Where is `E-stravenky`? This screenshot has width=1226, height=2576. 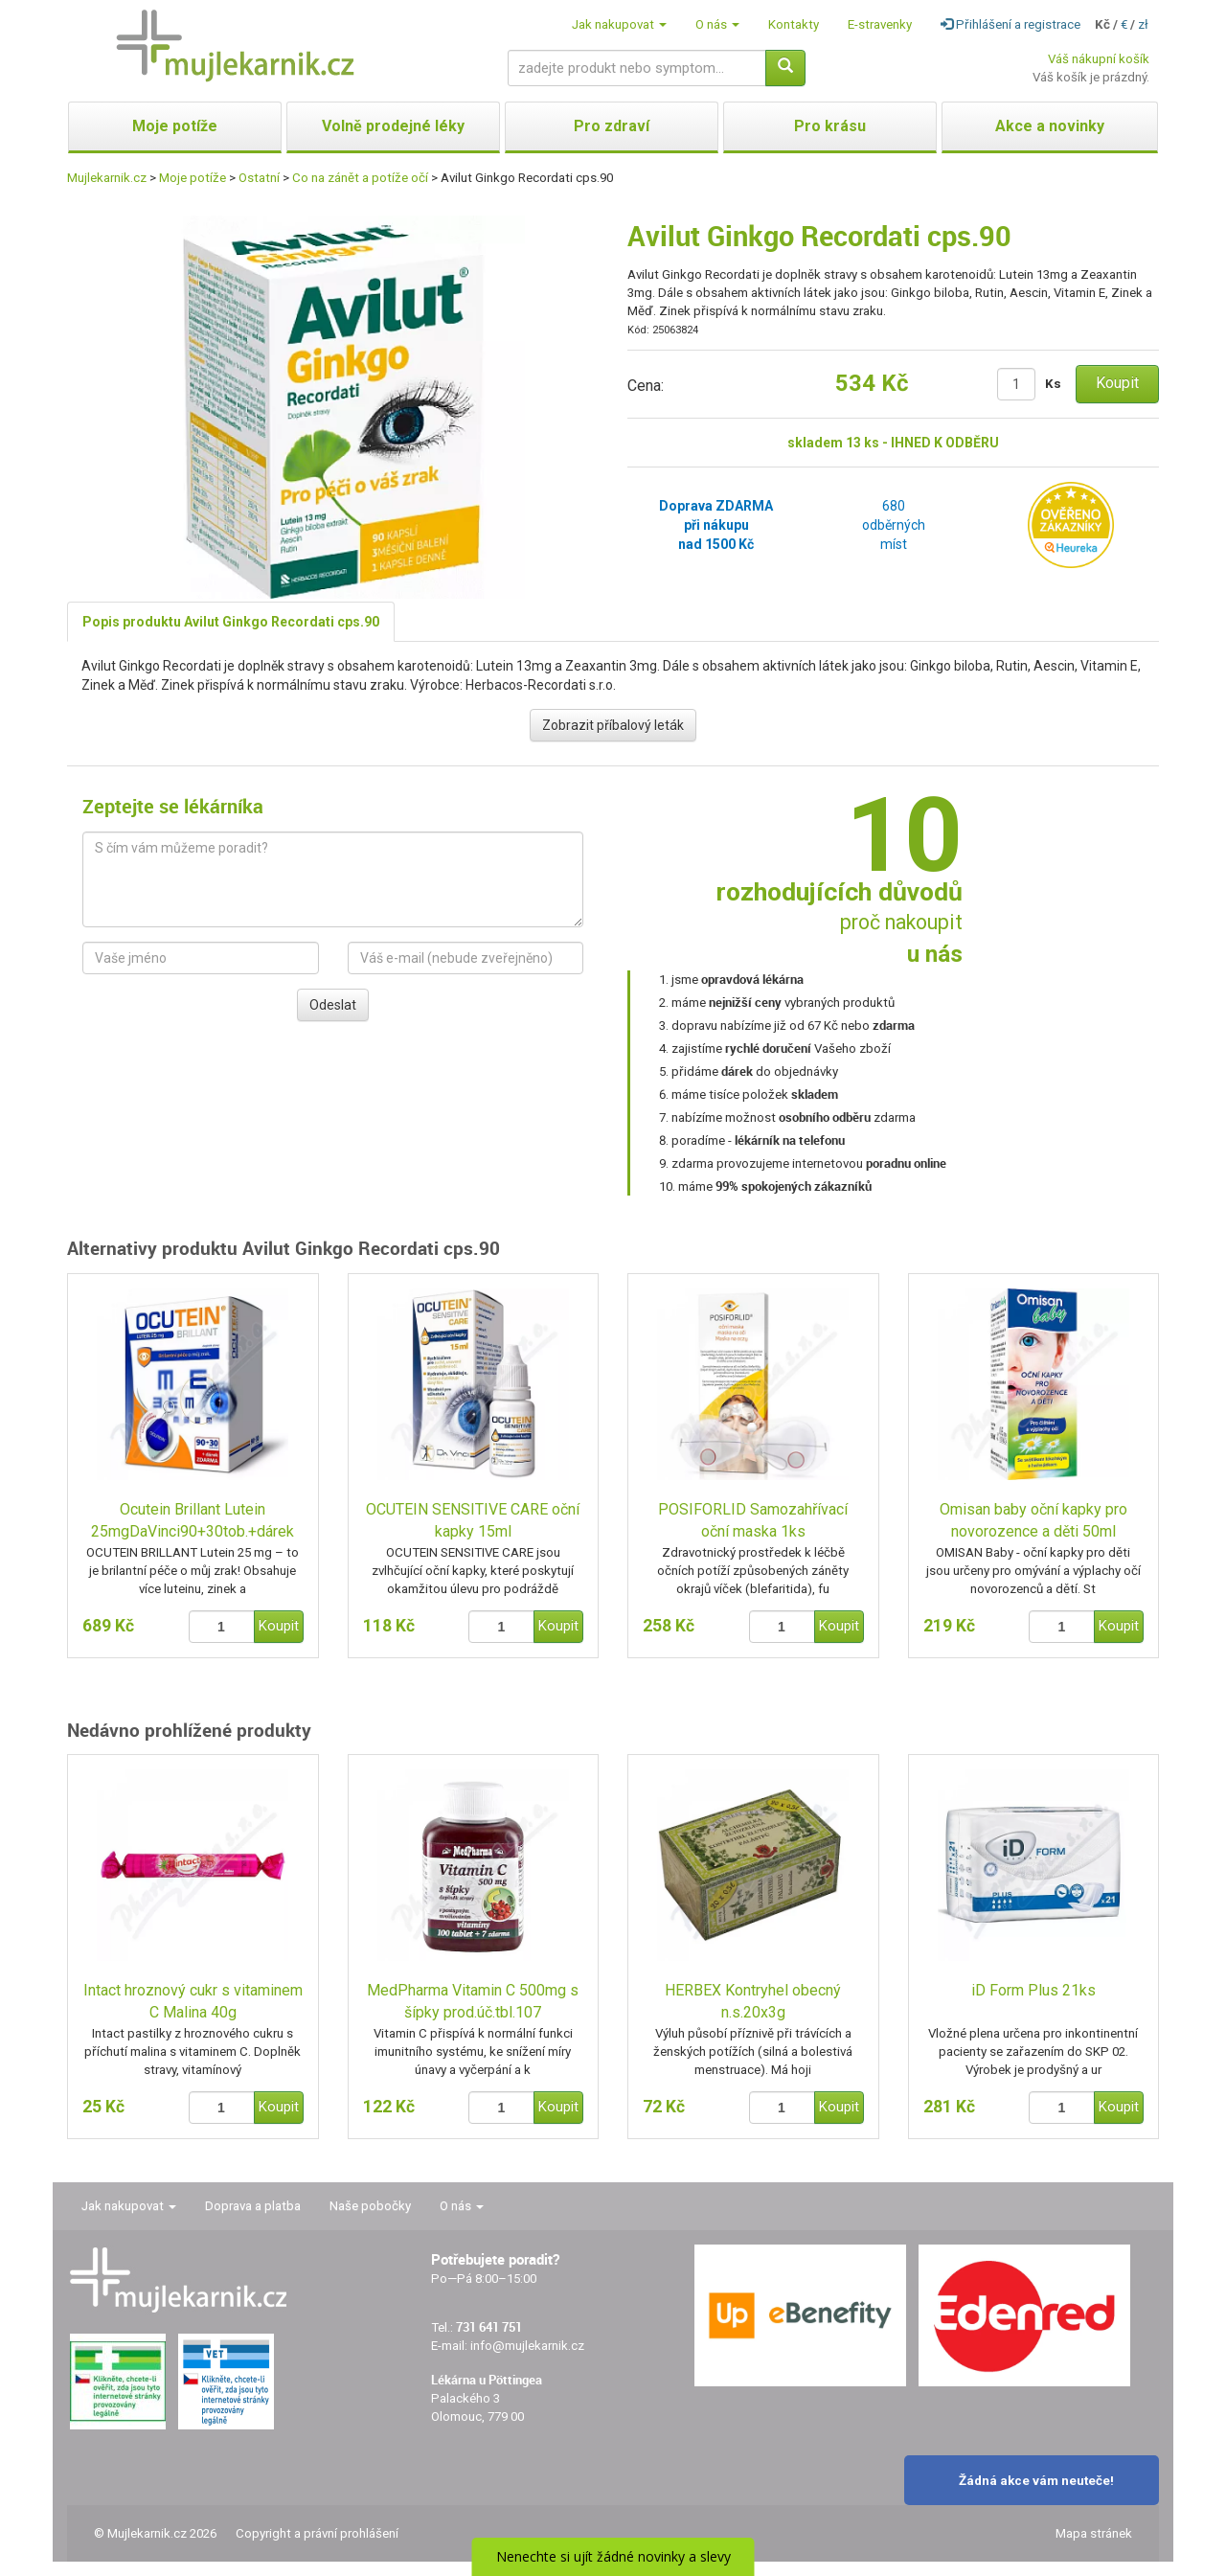
E-stravenky is located at coordinates (880, 24).